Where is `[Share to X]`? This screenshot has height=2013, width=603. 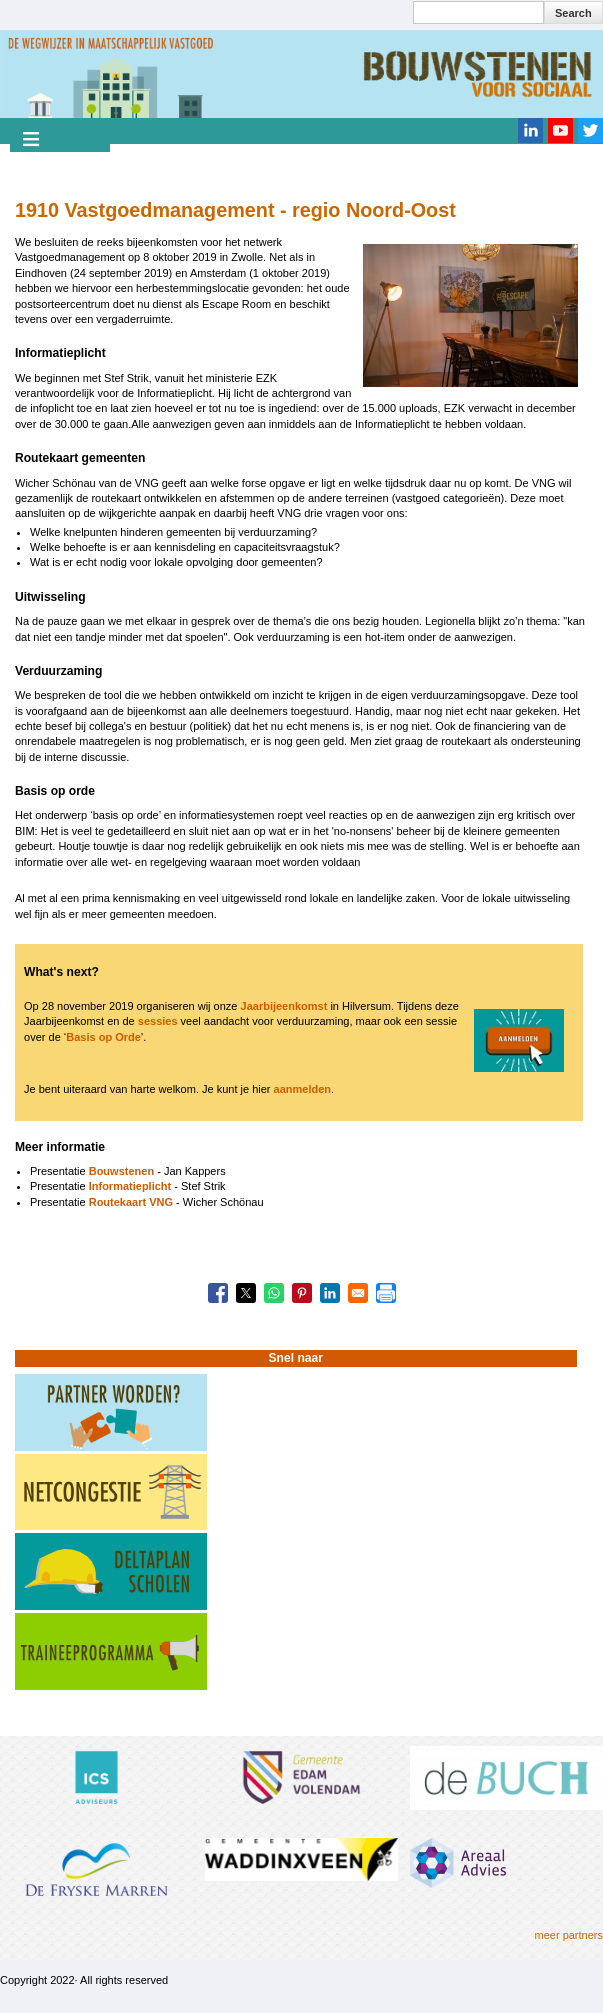 [Share to X] is located at coordinates (246, 1293).